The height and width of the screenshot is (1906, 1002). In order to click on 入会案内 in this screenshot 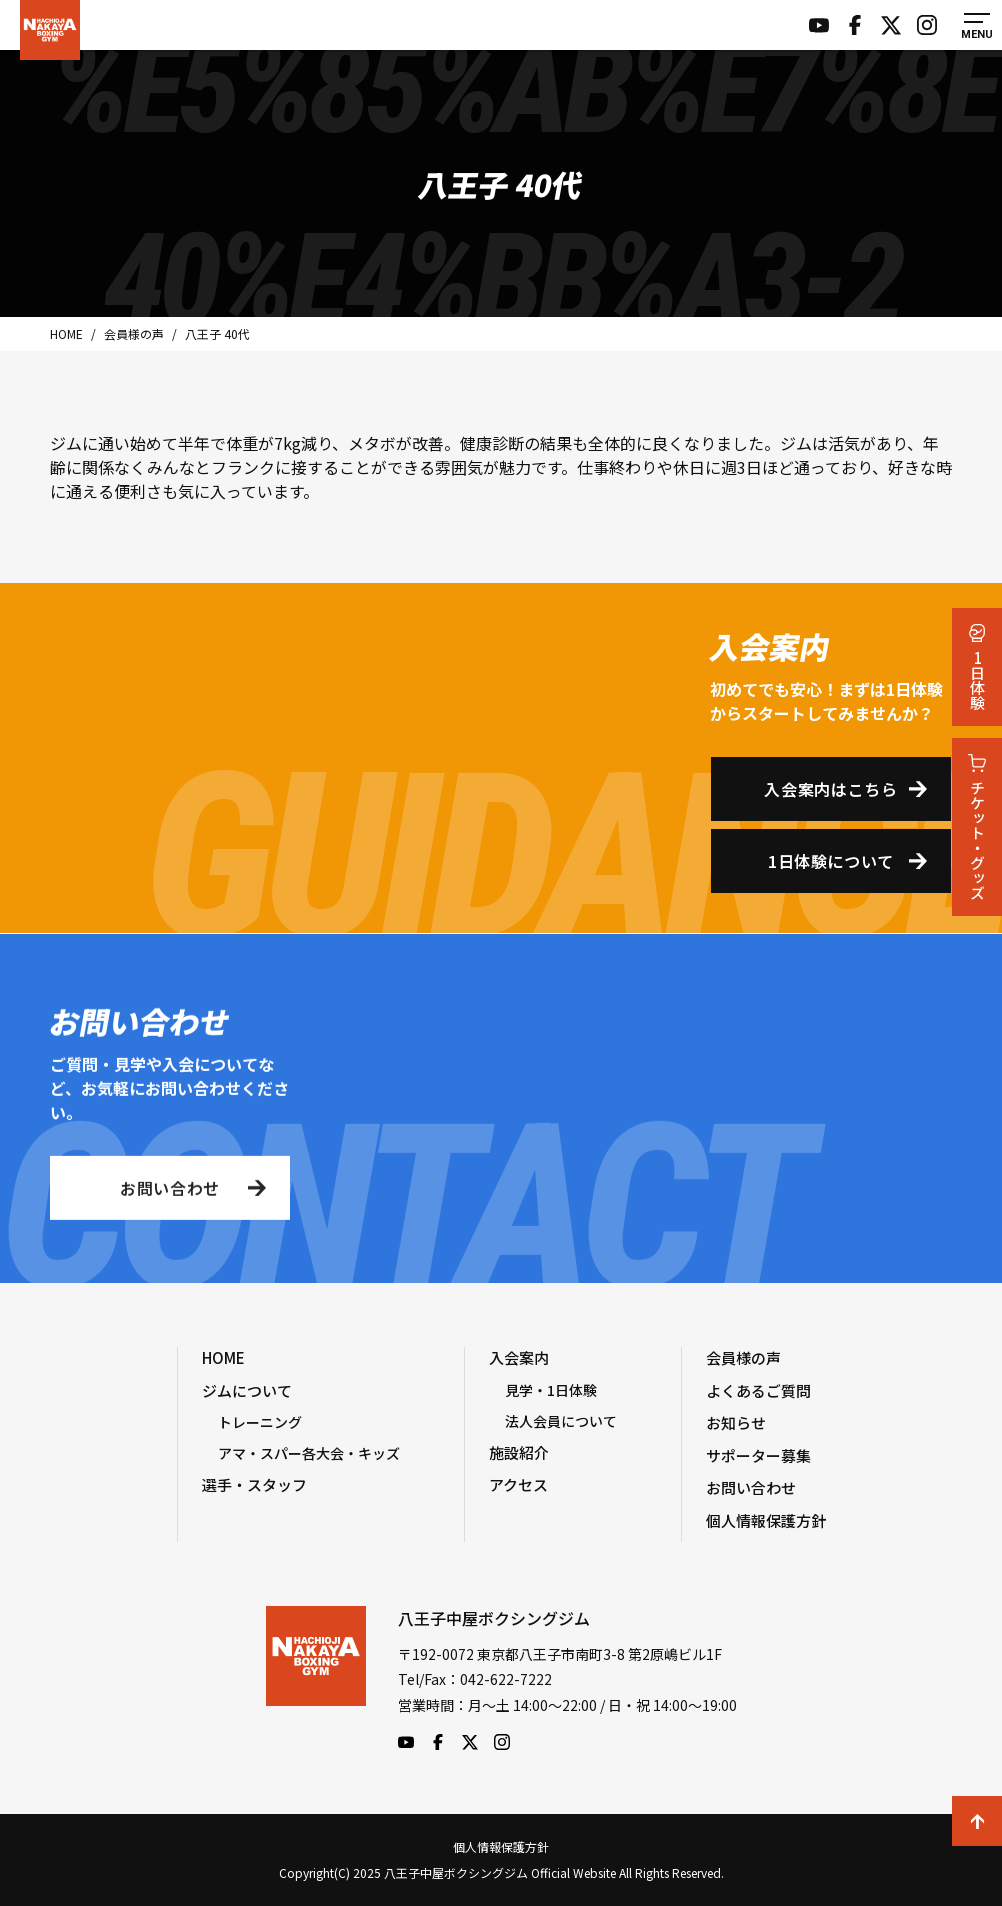, I will do `click(519, 1357)`.